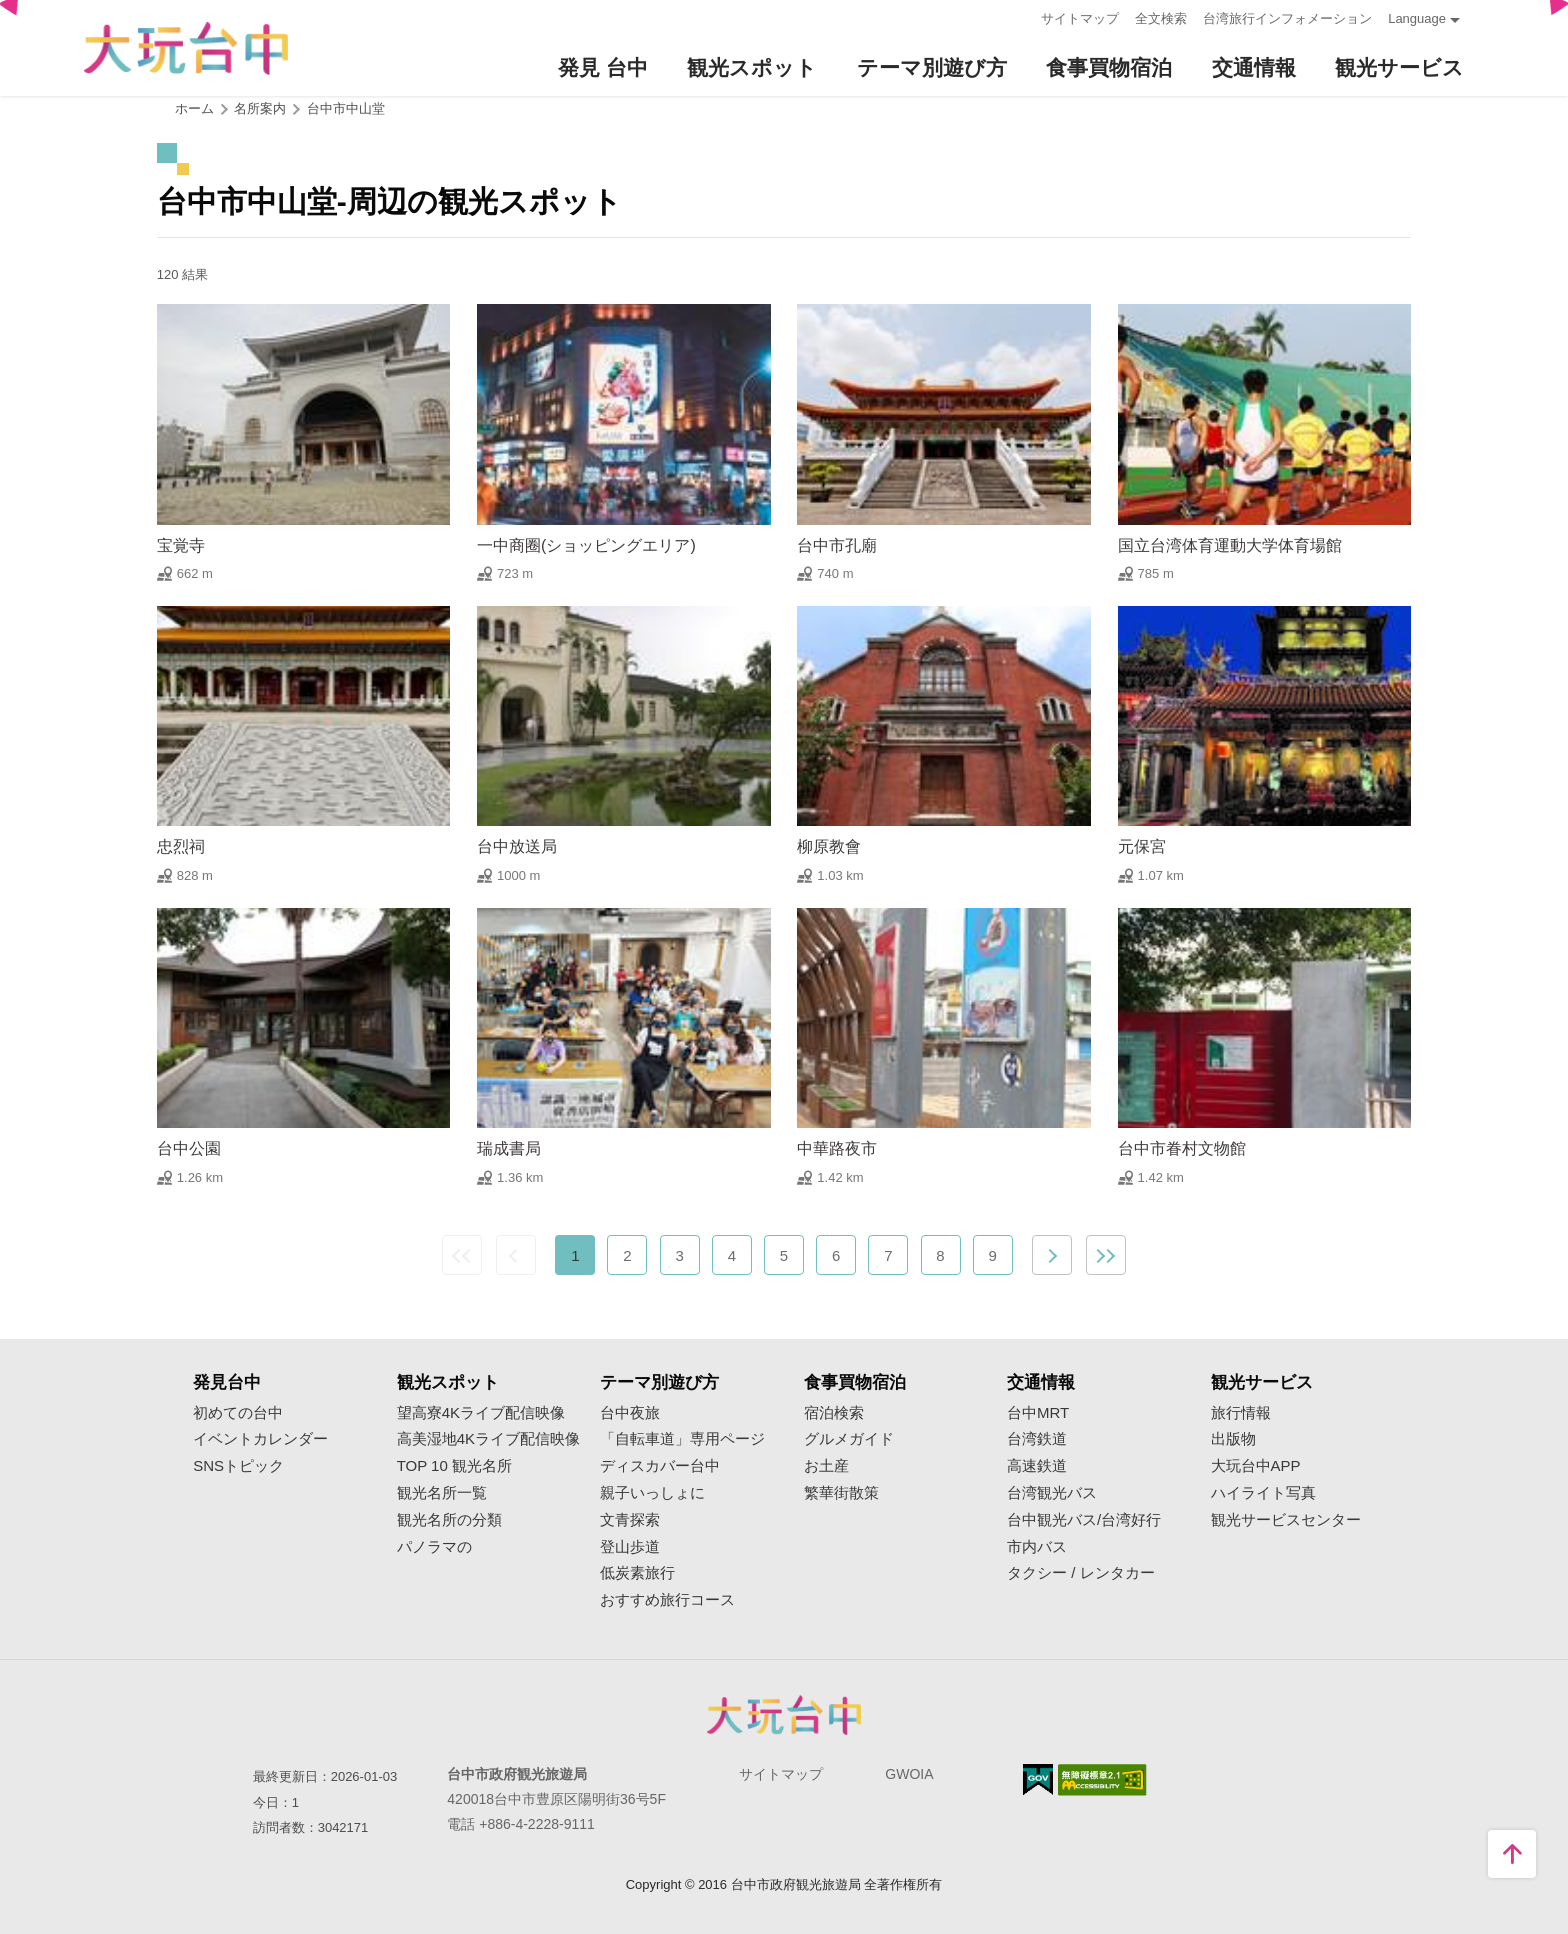  I want to click on お土産, so click(826, 1466).